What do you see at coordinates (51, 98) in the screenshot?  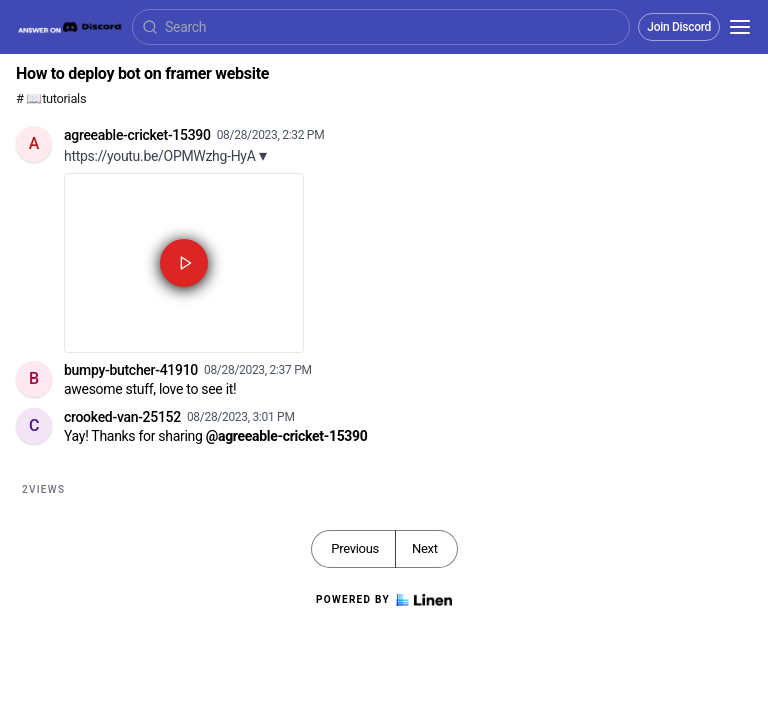 I see `# 📖tutorials` at bounding box center [51, 98].